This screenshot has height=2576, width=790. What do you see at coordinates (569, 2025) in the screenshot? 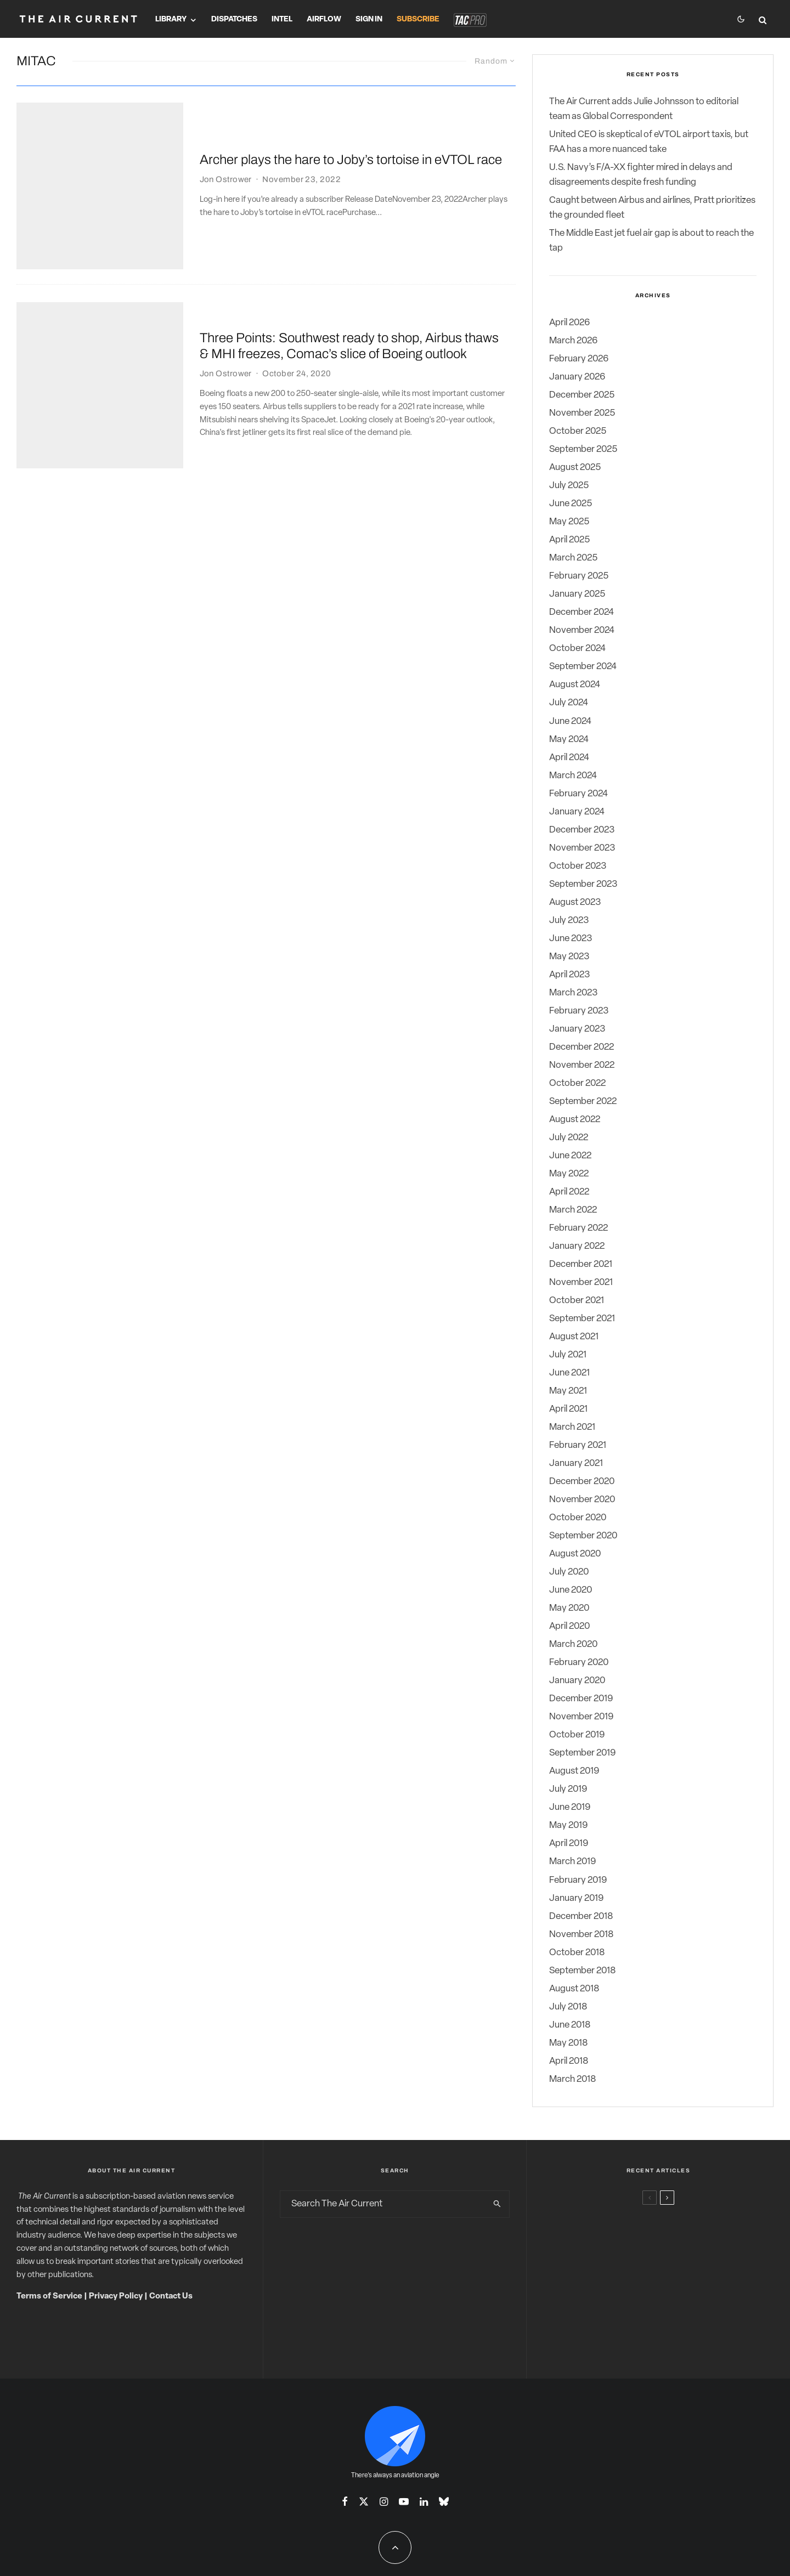
I see `June 2018` at bounding box center [569, 2025].